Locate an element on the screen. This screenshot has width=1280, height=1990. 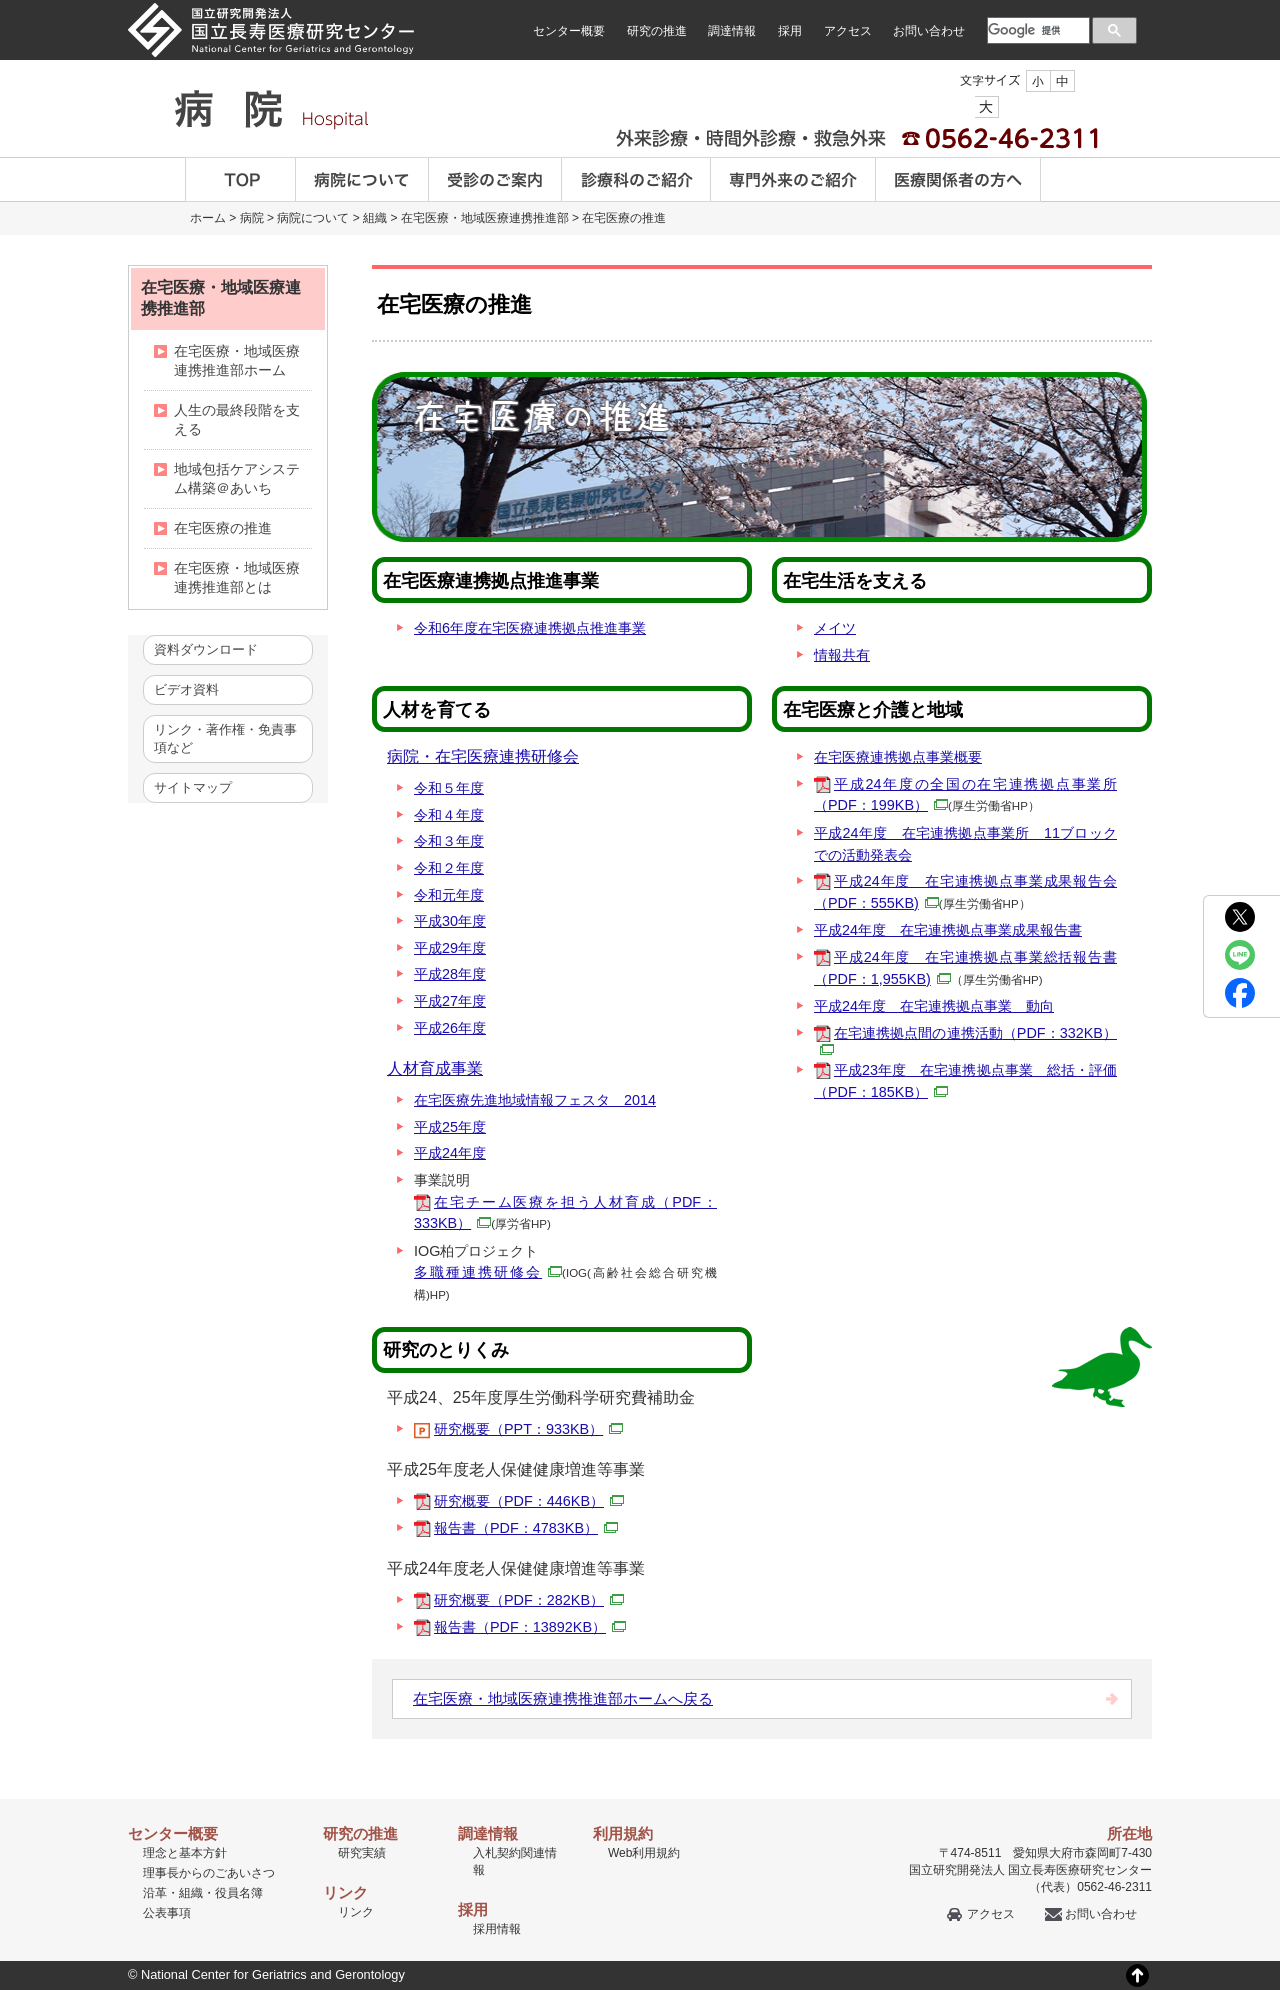
お問い合わせ is located at coordinates (929, 31).